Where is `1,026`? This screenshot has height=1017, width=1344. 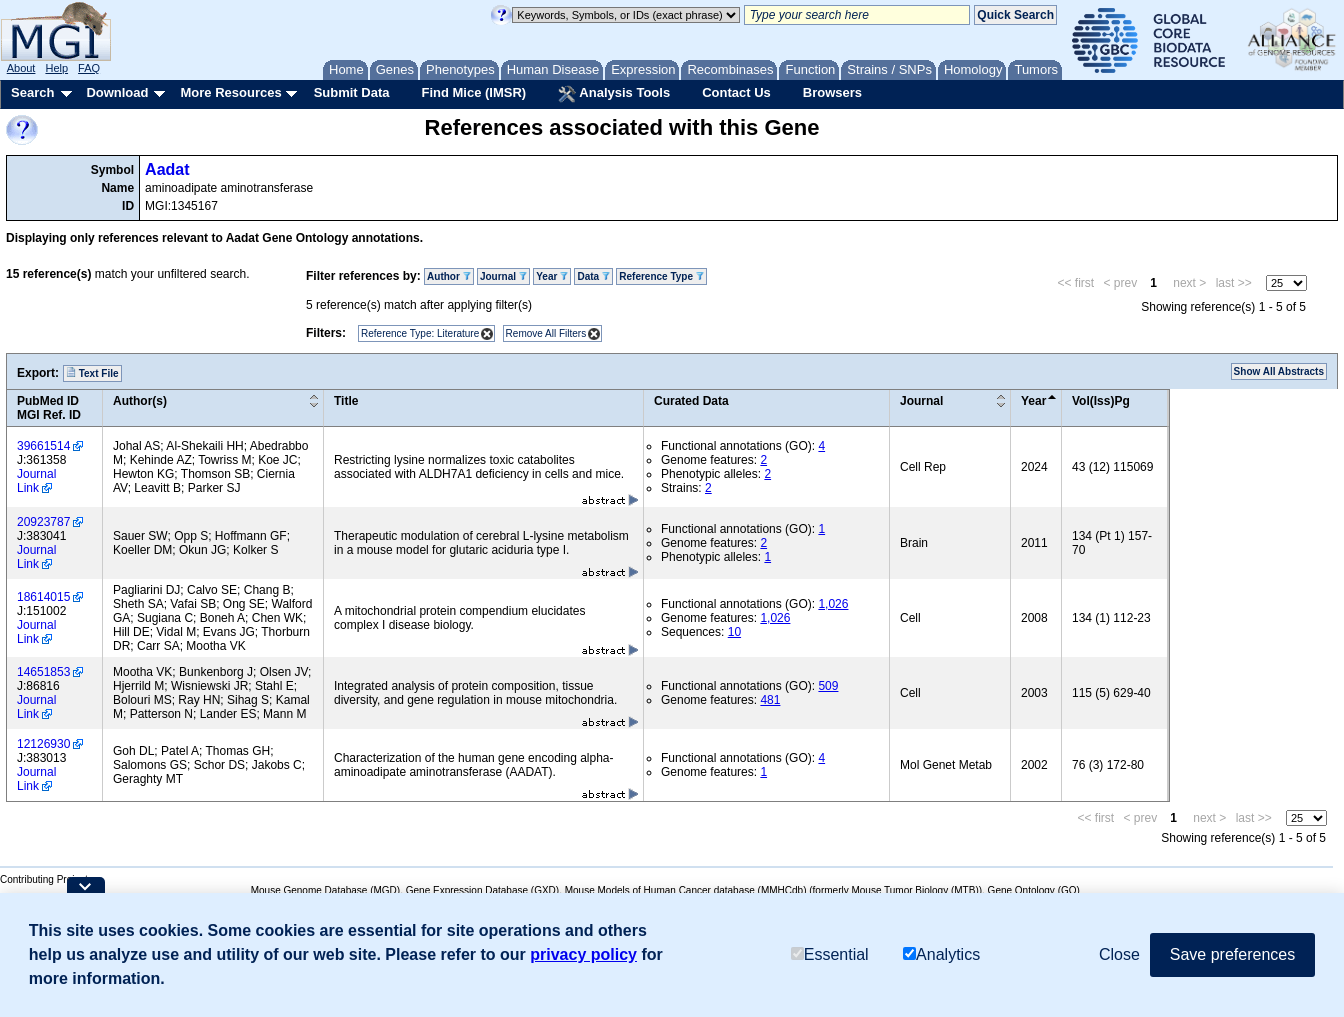 1,026 is located at coordinates (833, 604).